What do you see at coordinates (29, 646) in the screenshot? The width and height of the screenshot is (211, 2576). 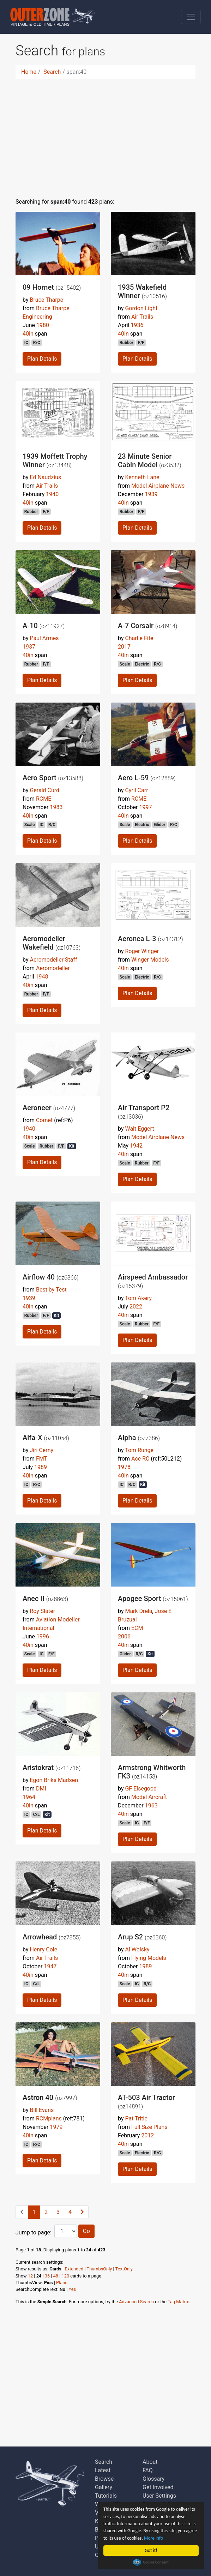 I see `1937` at bounding box center [29, 646].